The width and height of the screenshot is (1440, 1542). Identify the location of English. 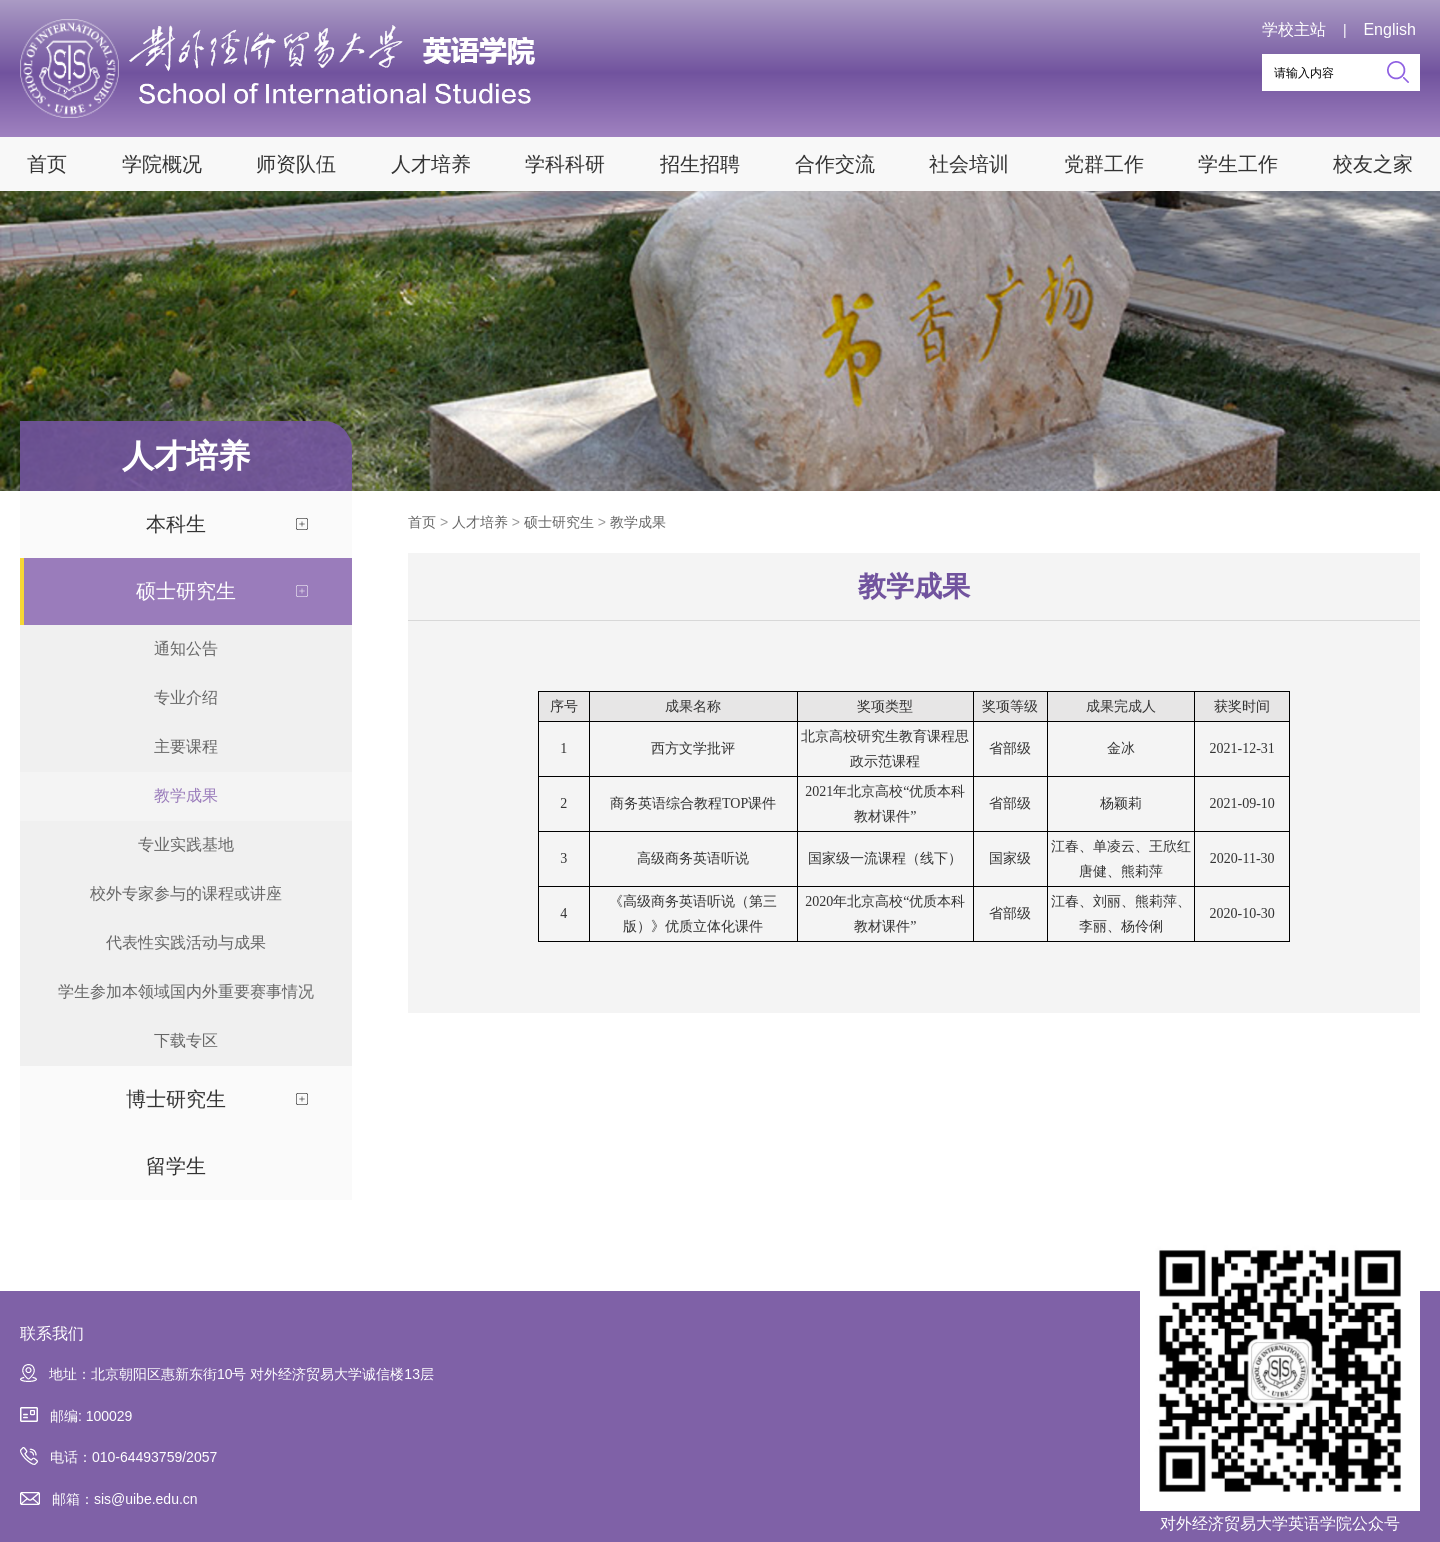
(1389, 29).